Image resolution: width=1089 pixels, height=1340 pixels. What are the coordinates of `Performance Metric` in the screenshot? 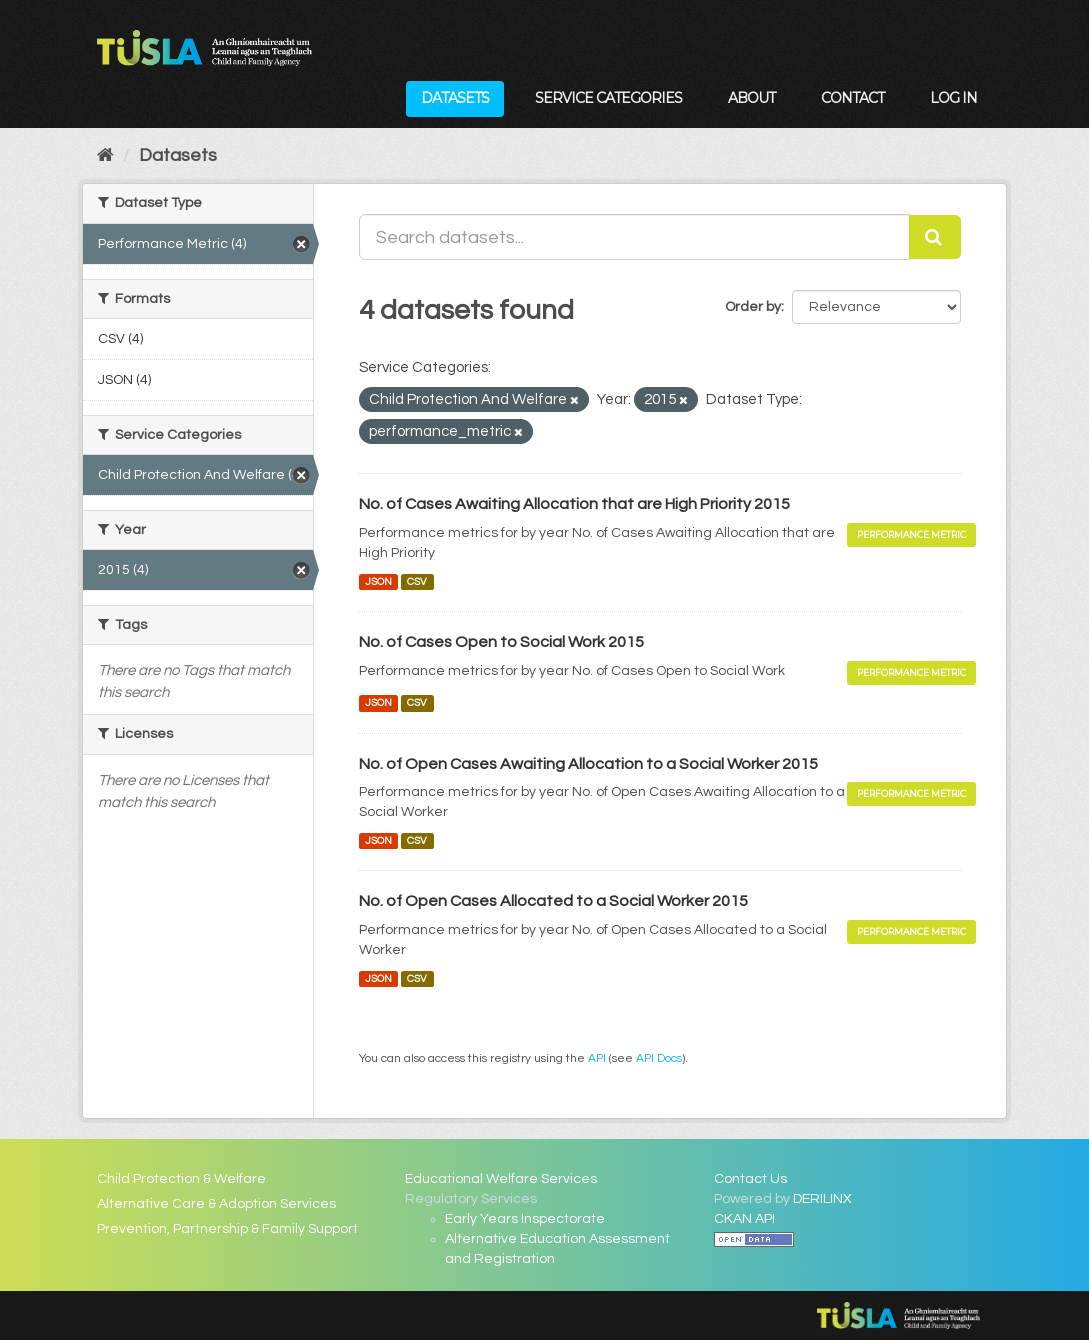 It's located at (911, 534).